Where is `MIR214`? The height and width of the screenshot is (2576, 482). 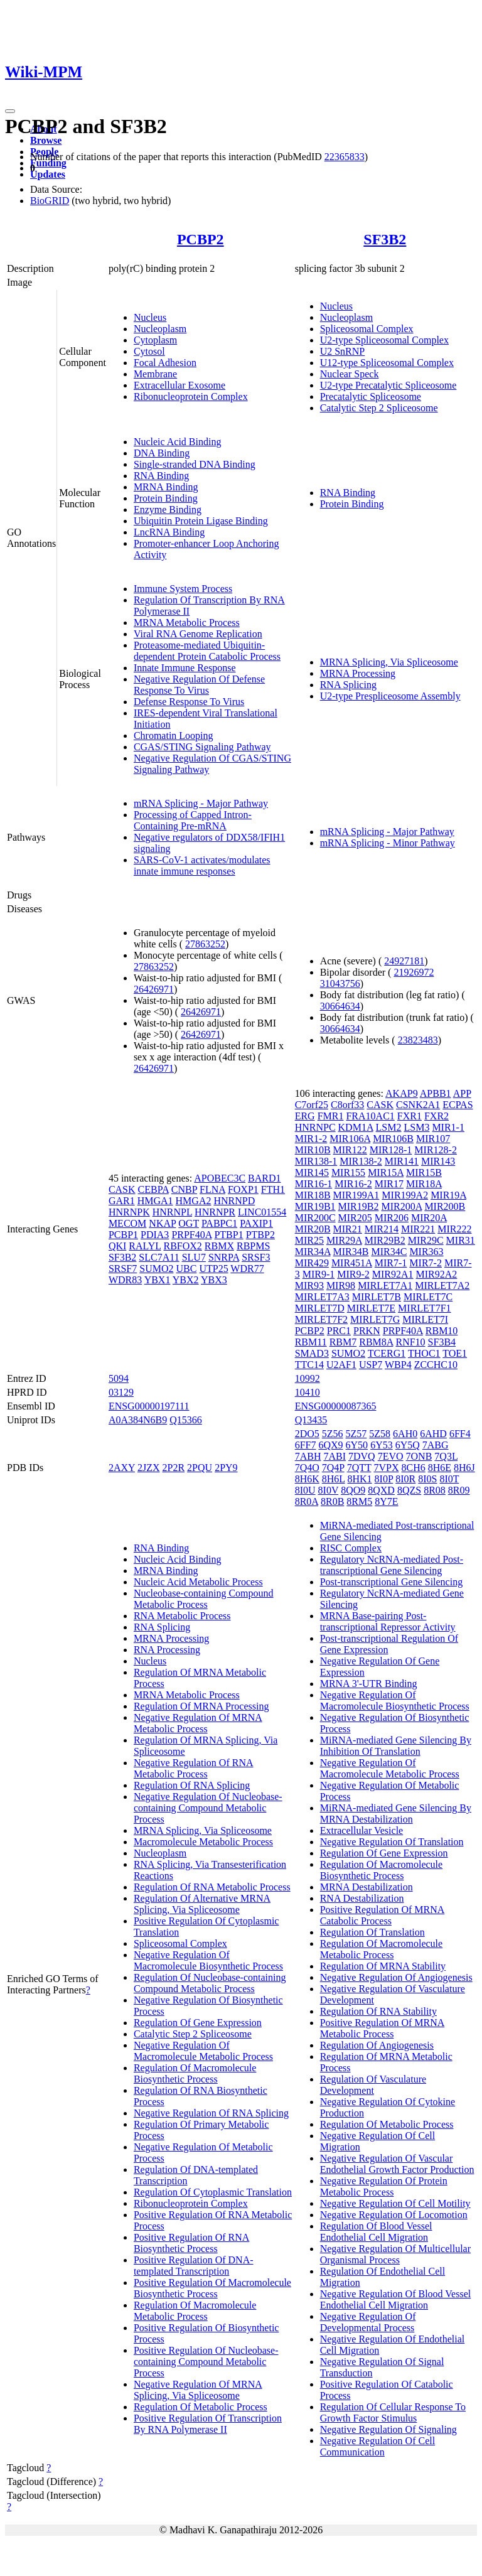
MIR214 is located at coordinates (382, 1229).